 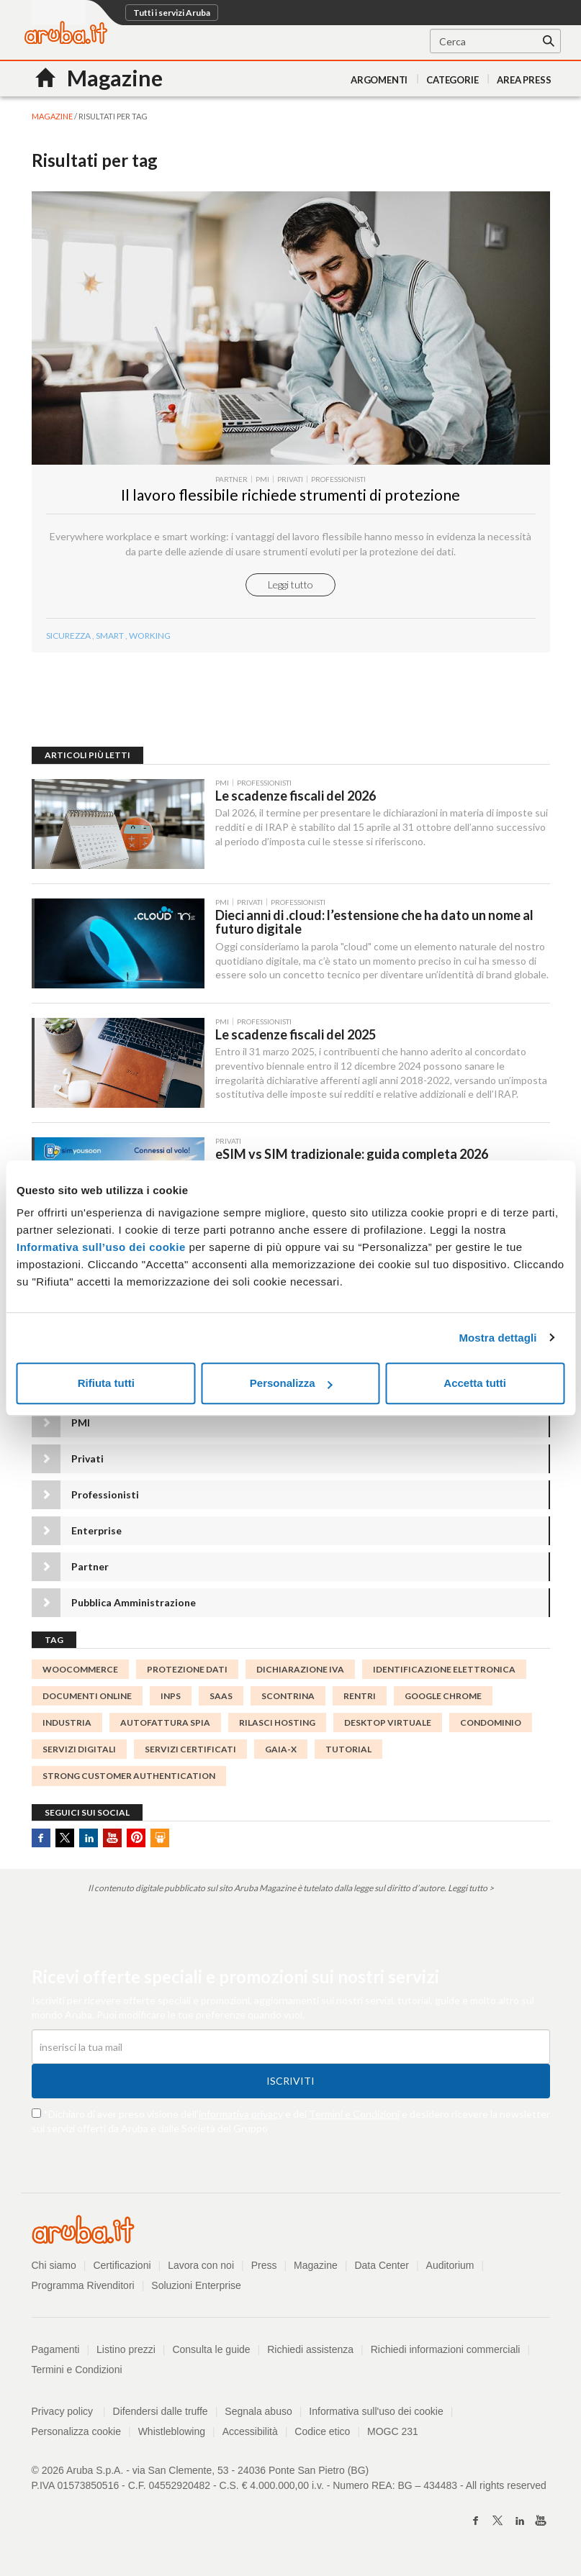 What do you see at coordinates (187, 1669) in the screenshot?
I see `protezione dati` at bounding box center [187, 1669].